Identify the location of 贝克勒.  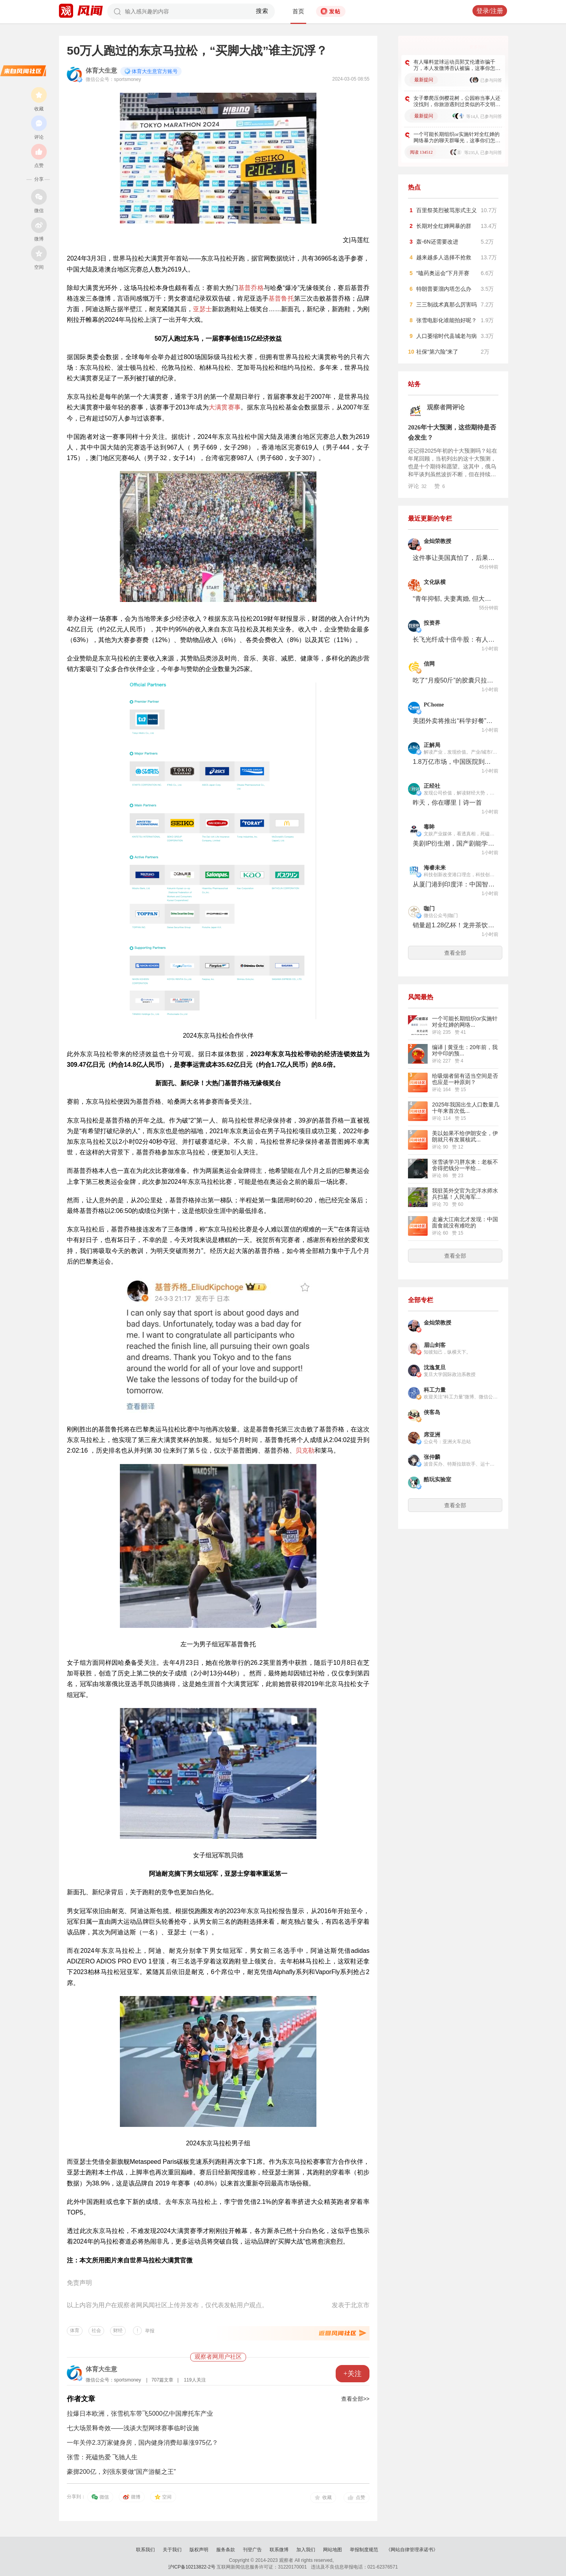
(305, 1450).